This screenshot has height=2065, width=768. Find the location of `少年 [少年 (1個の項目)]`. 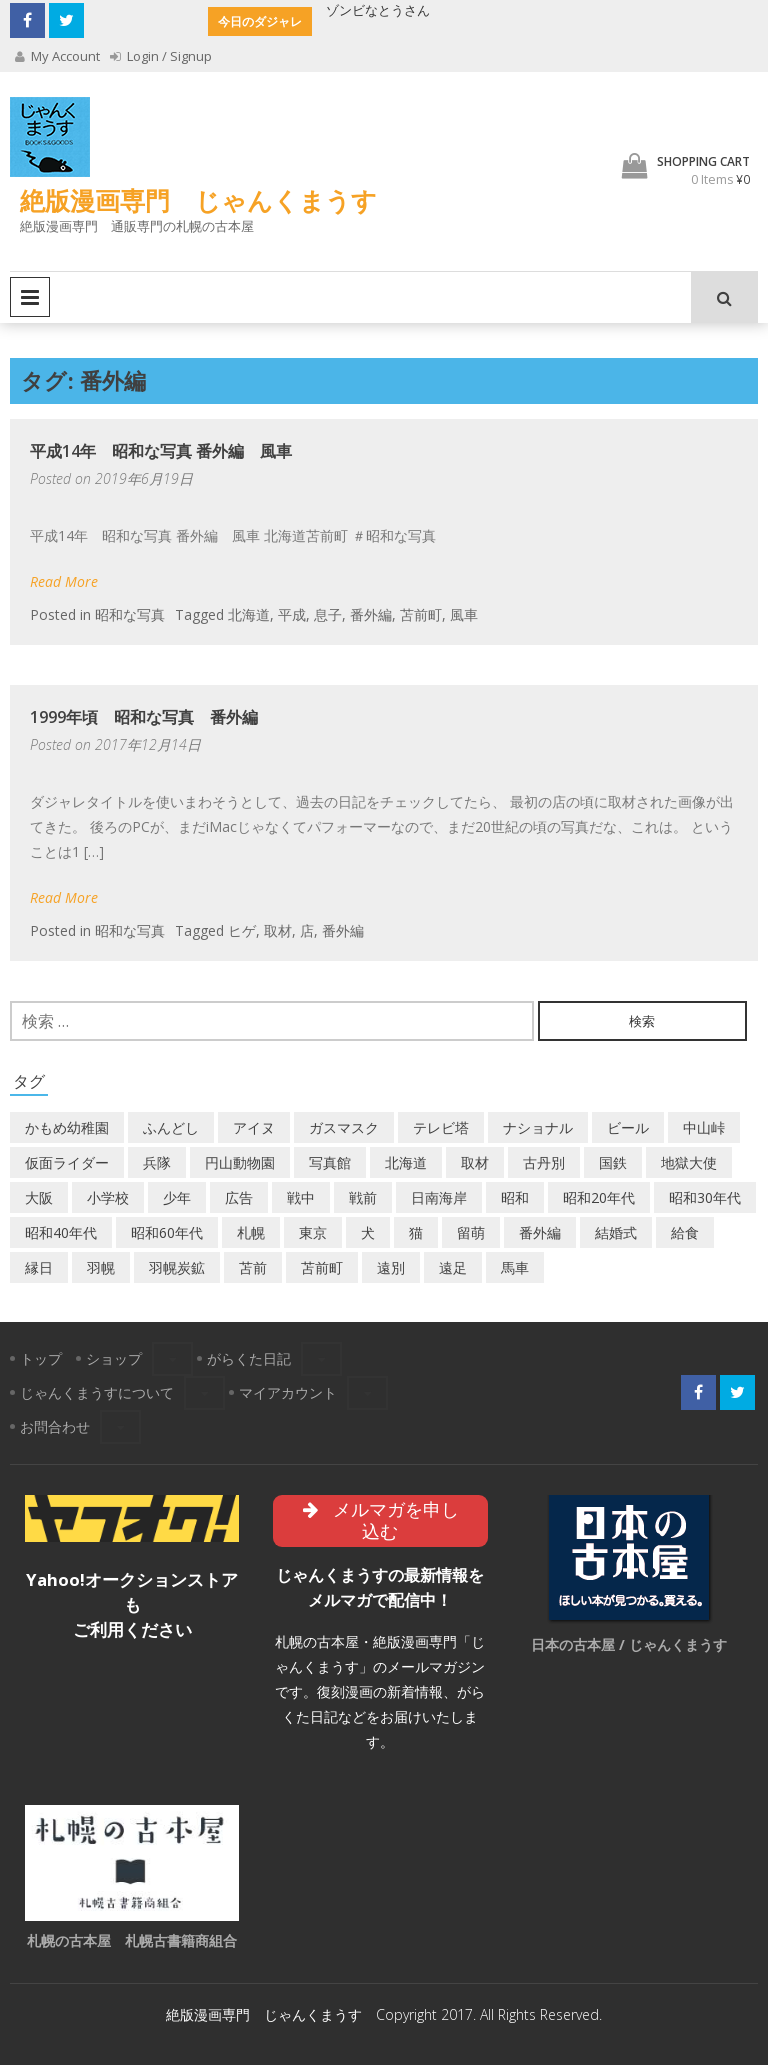

少年 [少年 (1個の項目)] is located at coordinates (177, 1197).